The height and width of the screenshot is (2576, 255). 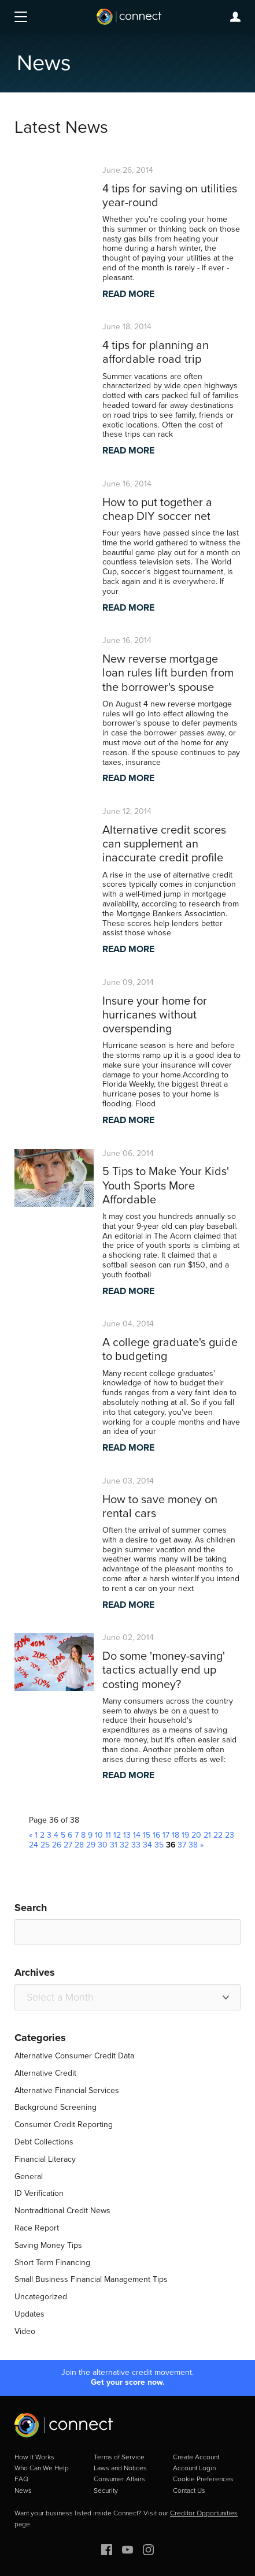 What do you see at coordinates (182, 1845) in the screenshot?
I see `37` at bounding box center [182, 1845].